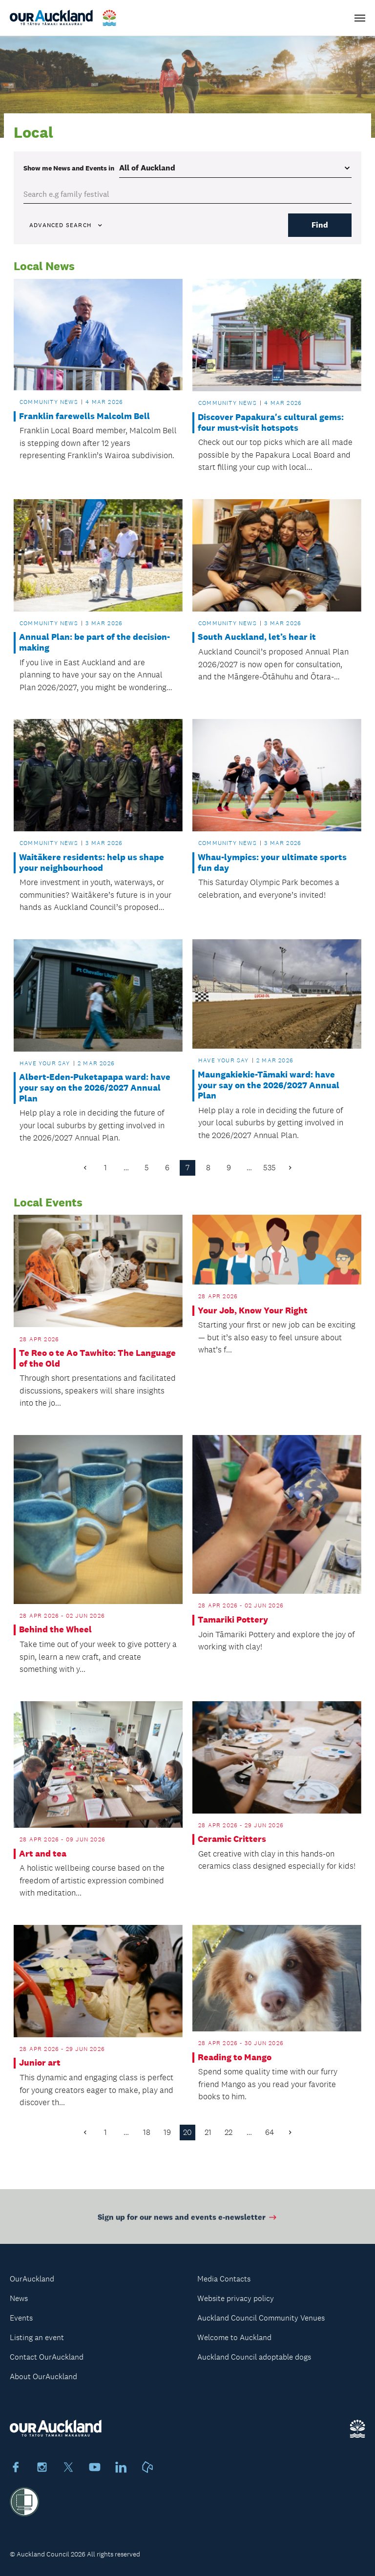 This screenshot has height=2576, width=375. What do you see at coordinates (228, 2132) in the screenshot?
I see `22` at bounding box center [228, 2132].